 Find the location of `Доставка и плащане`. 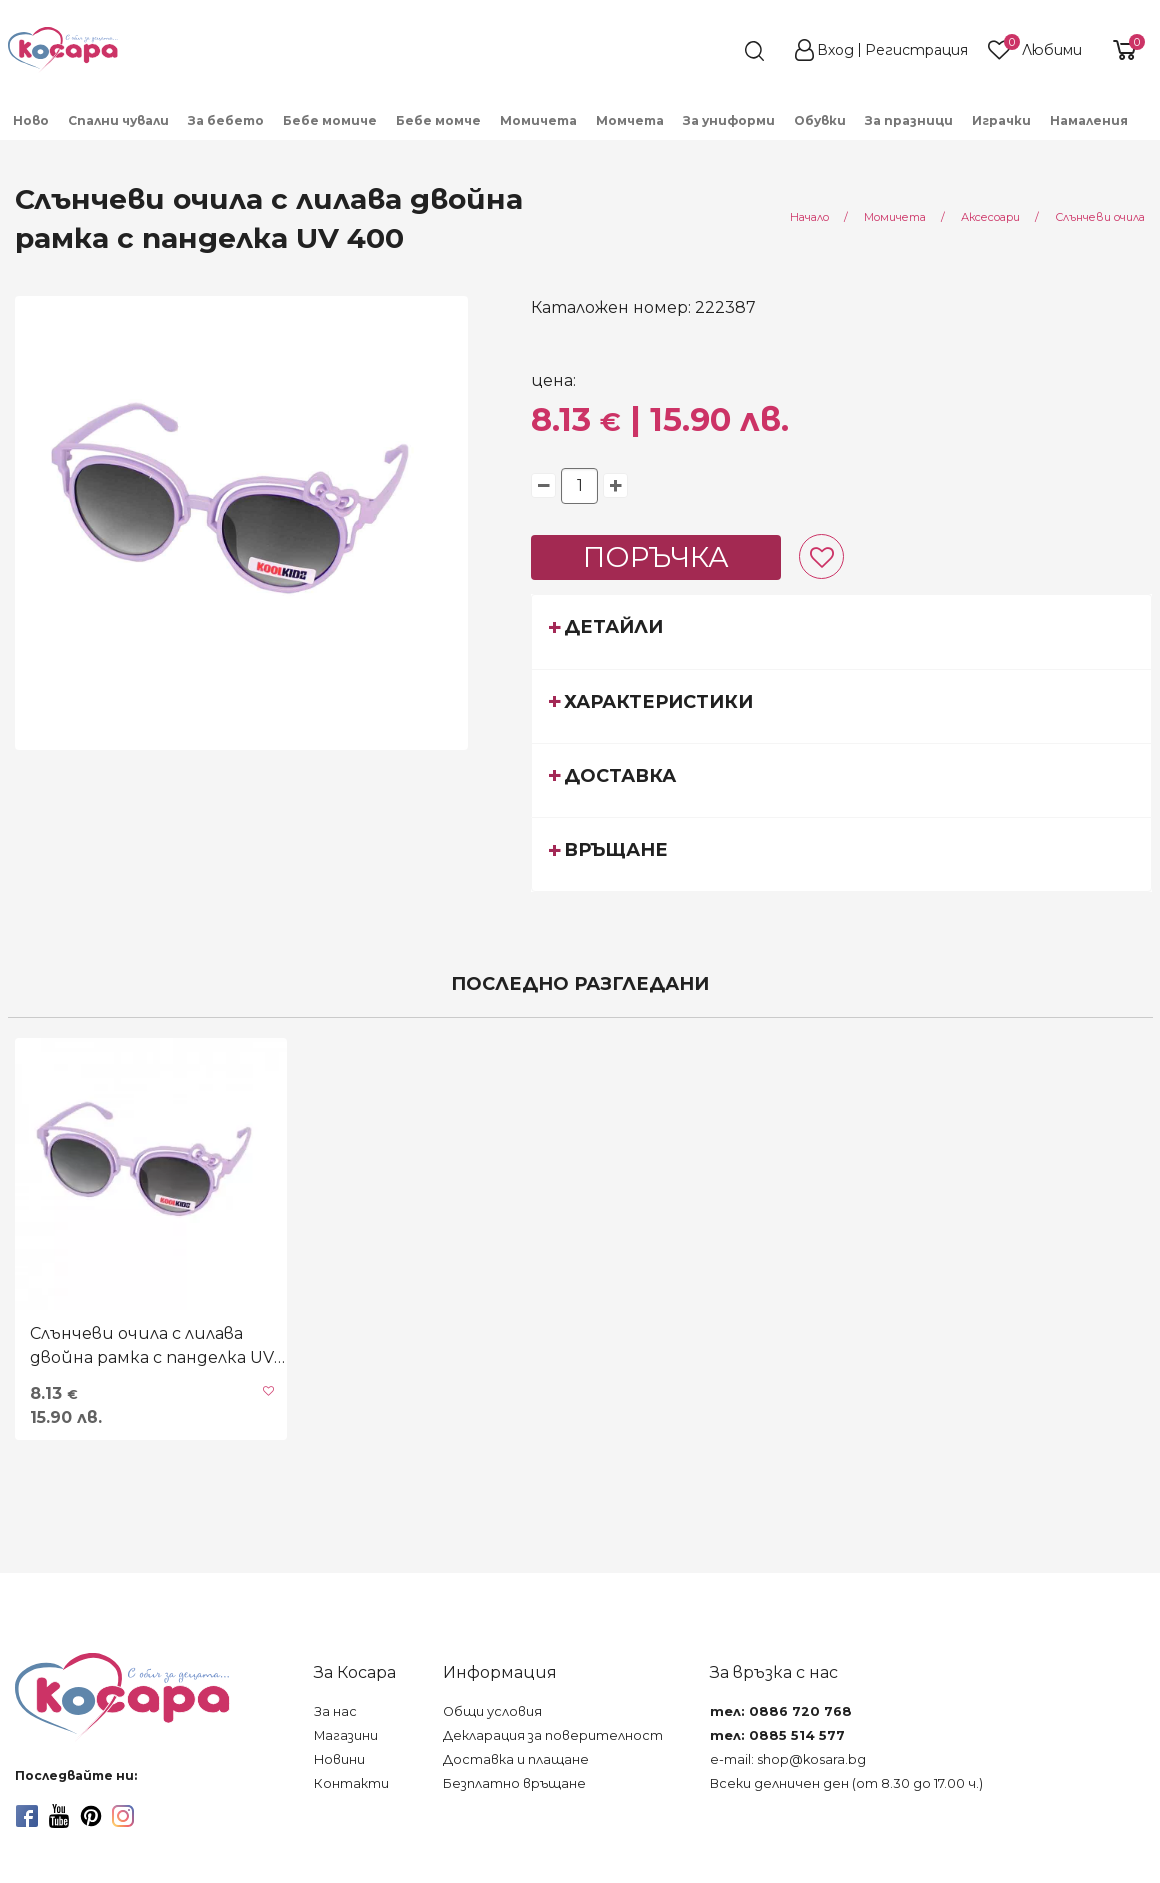

Доставка и плащане is located at coordinates (516, 1759).